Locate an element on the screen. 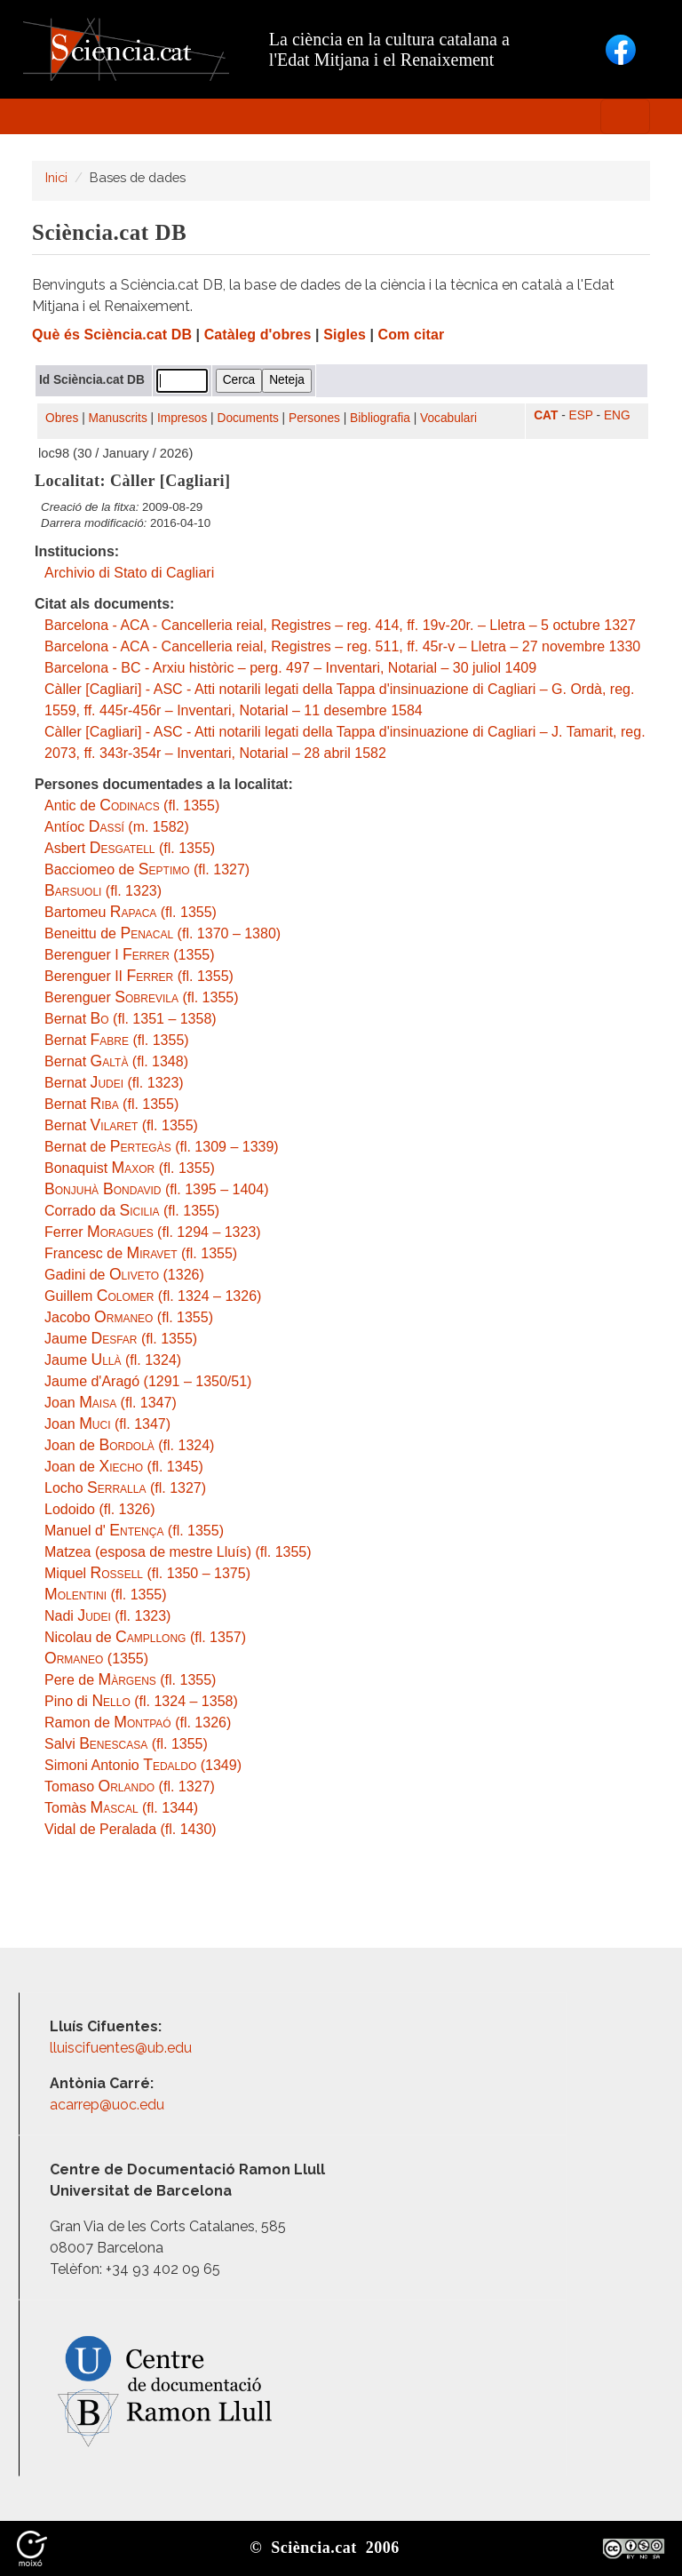  Pino di (fl. 1324 – 1358) is located at coordinates (141, 1701).